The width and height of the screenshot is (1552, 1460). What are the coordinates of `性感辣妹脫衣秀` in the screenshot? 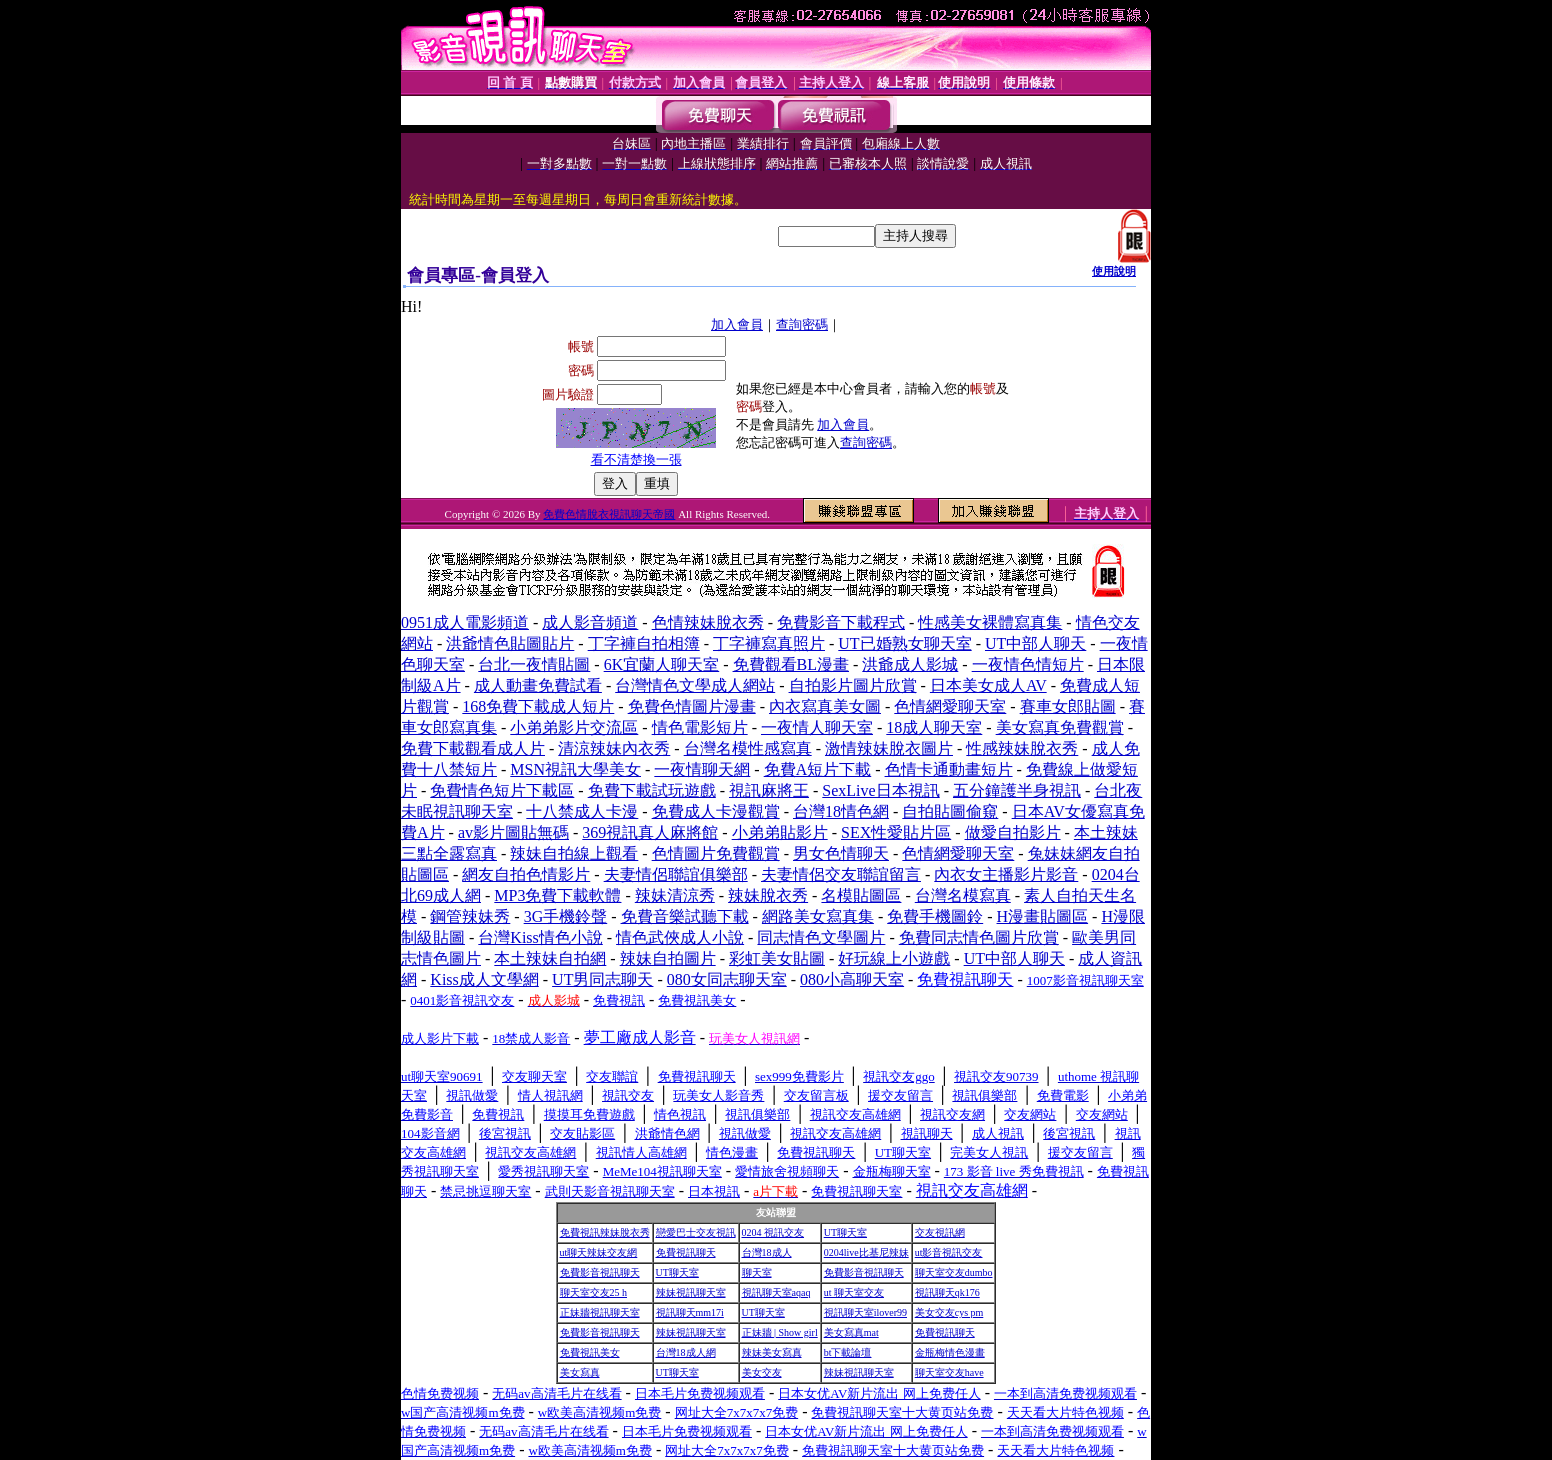 It's located at (1022, 748).